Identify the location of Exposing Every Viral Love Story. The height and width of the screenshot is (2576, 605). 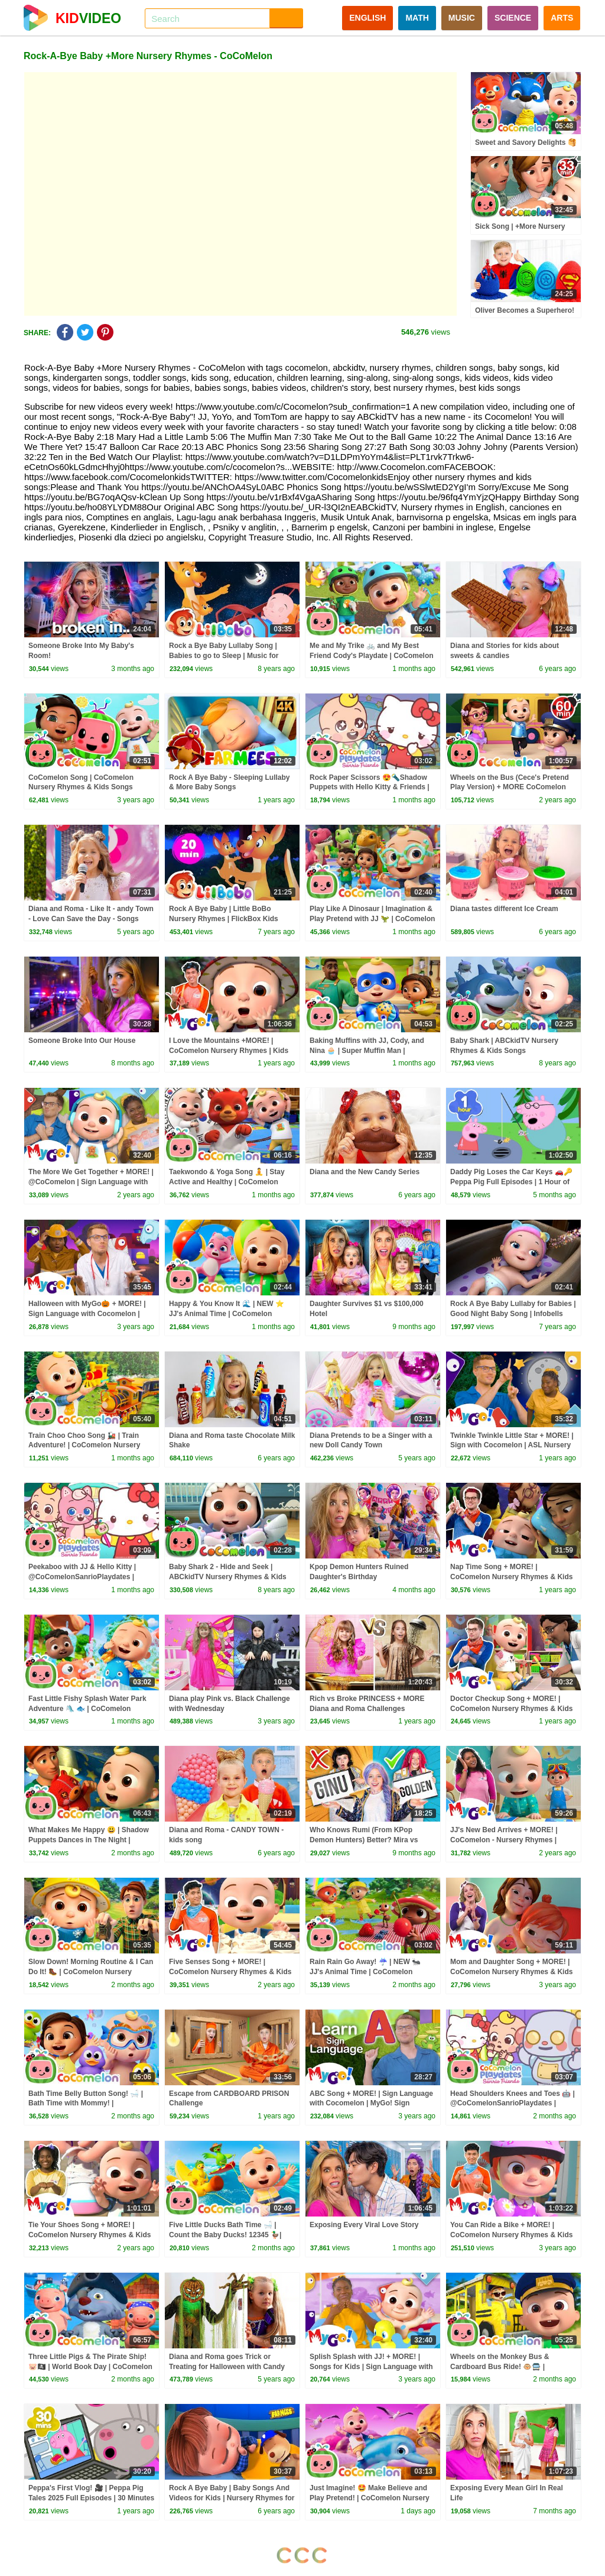
(364, 2225).